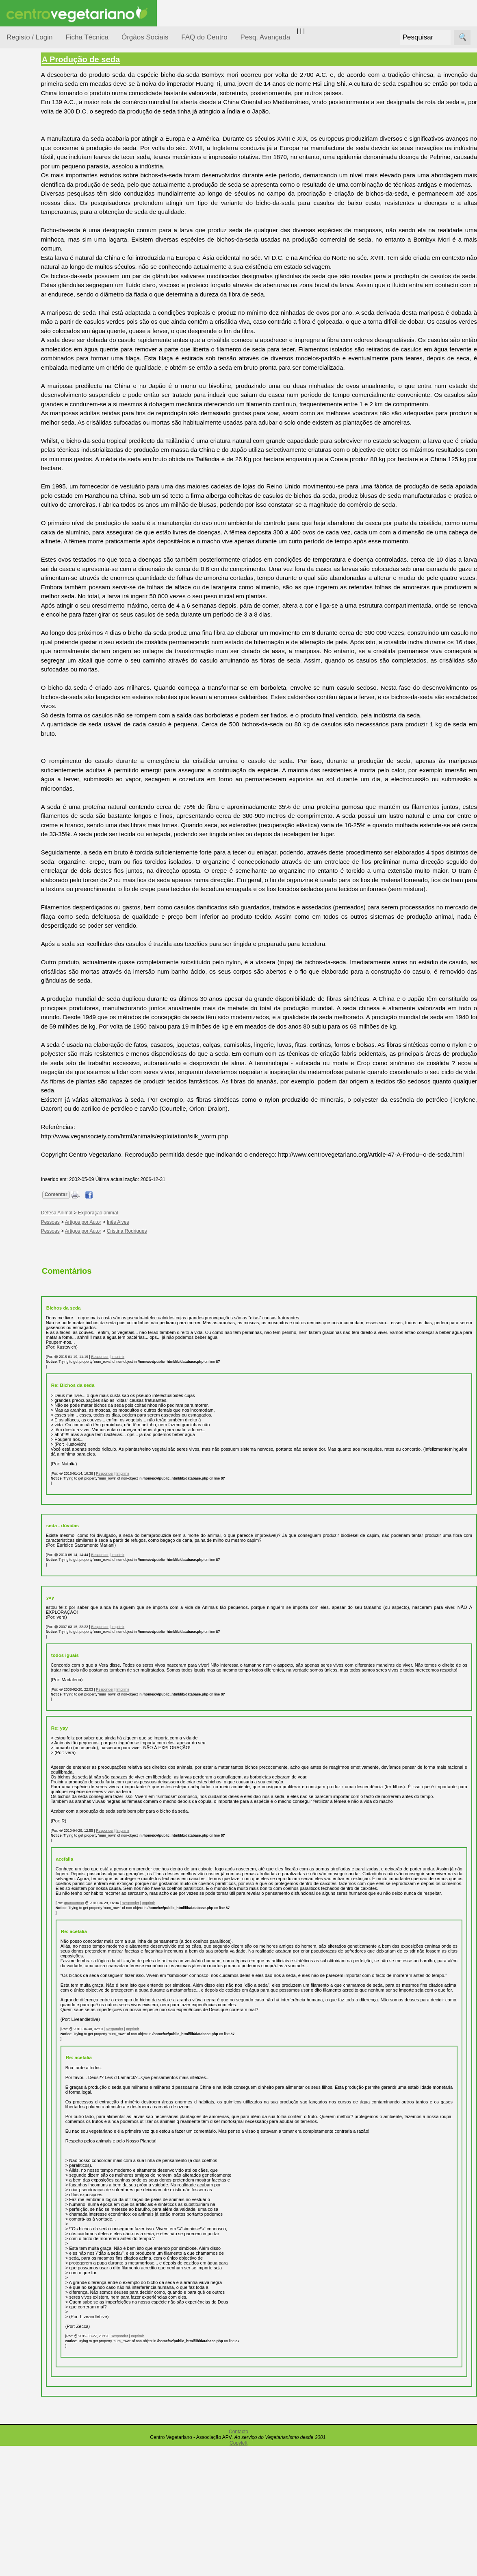  I want to click on Ser sócio, so click(39, 646).